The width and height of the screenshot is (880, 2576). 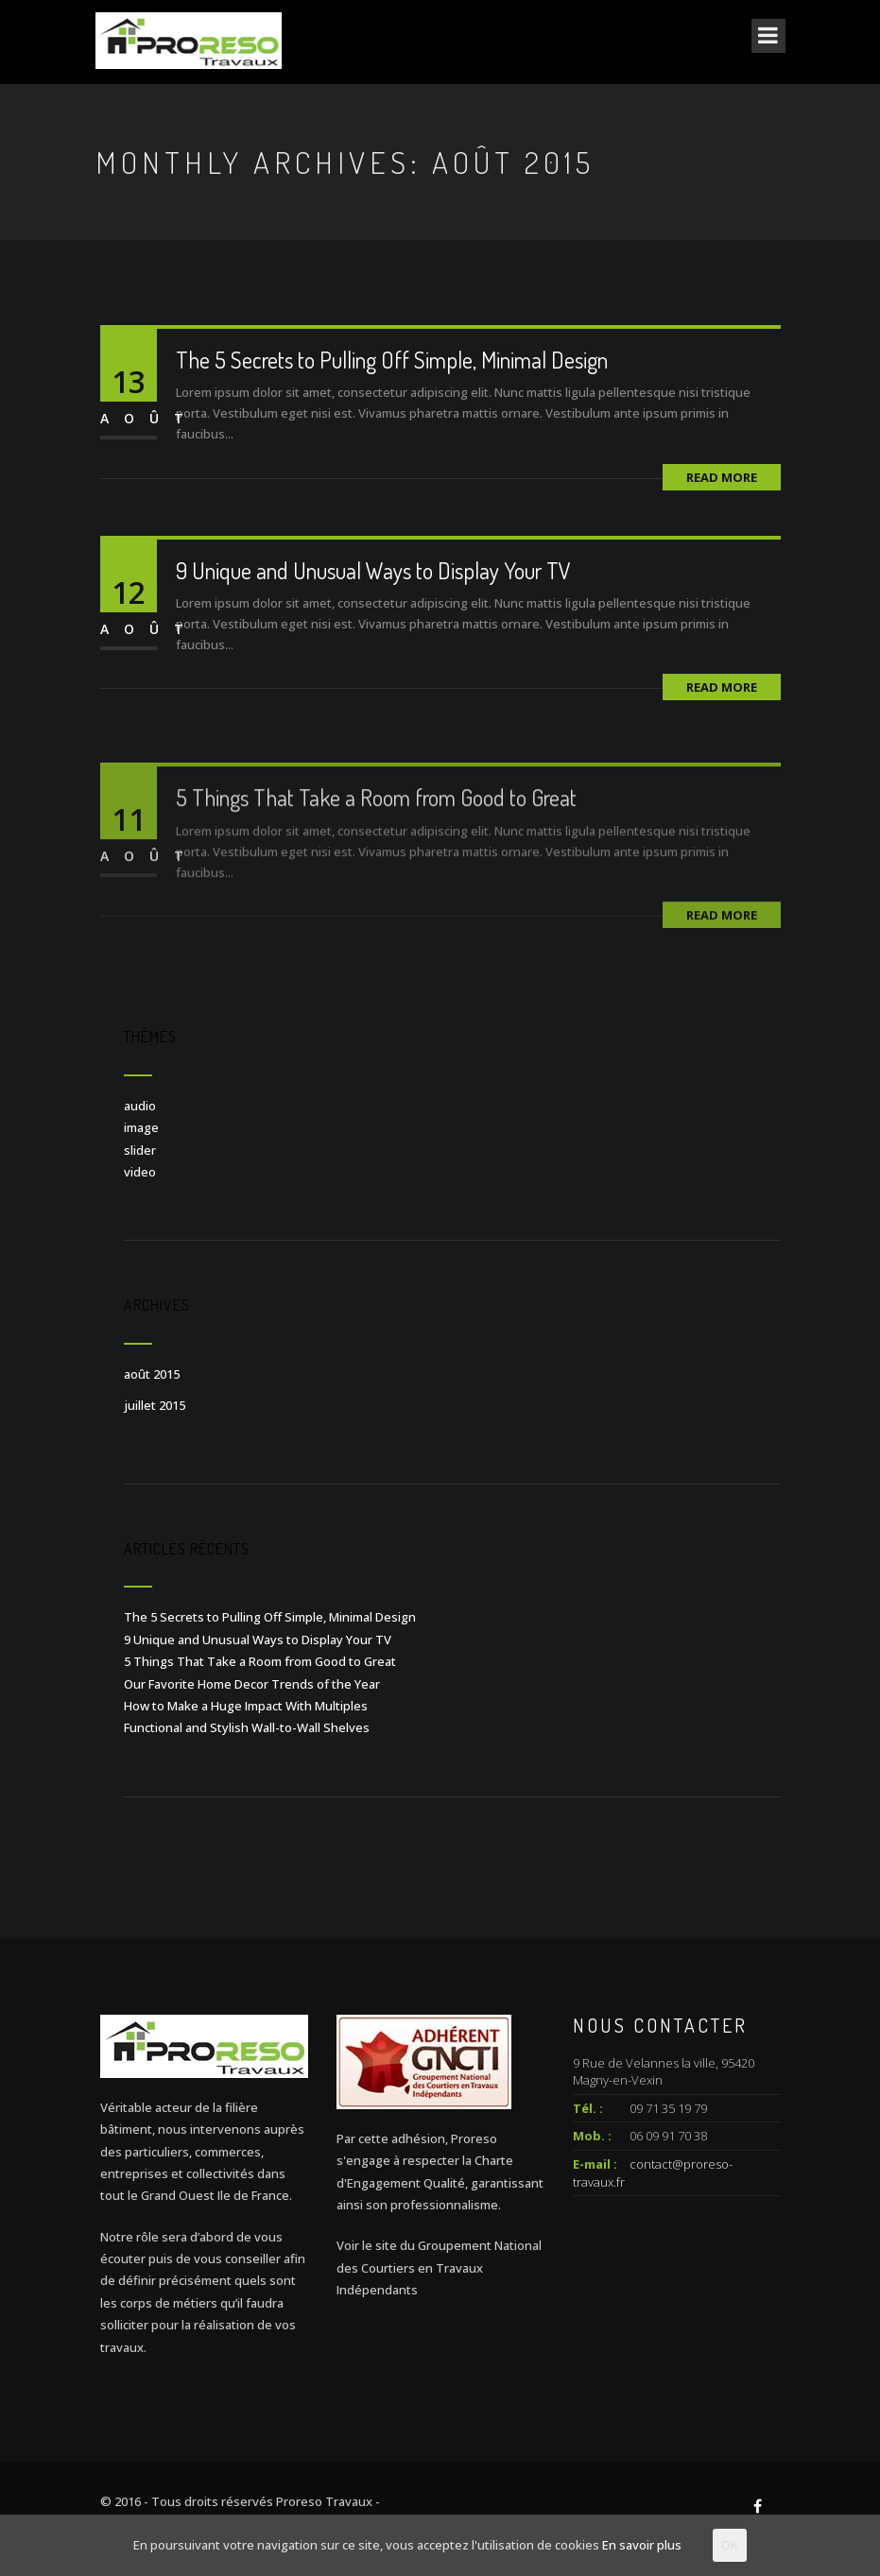 What do you see at coordinates (141, 1127) in the screenshot?
I see `image` at bounding box center [141, 1127].